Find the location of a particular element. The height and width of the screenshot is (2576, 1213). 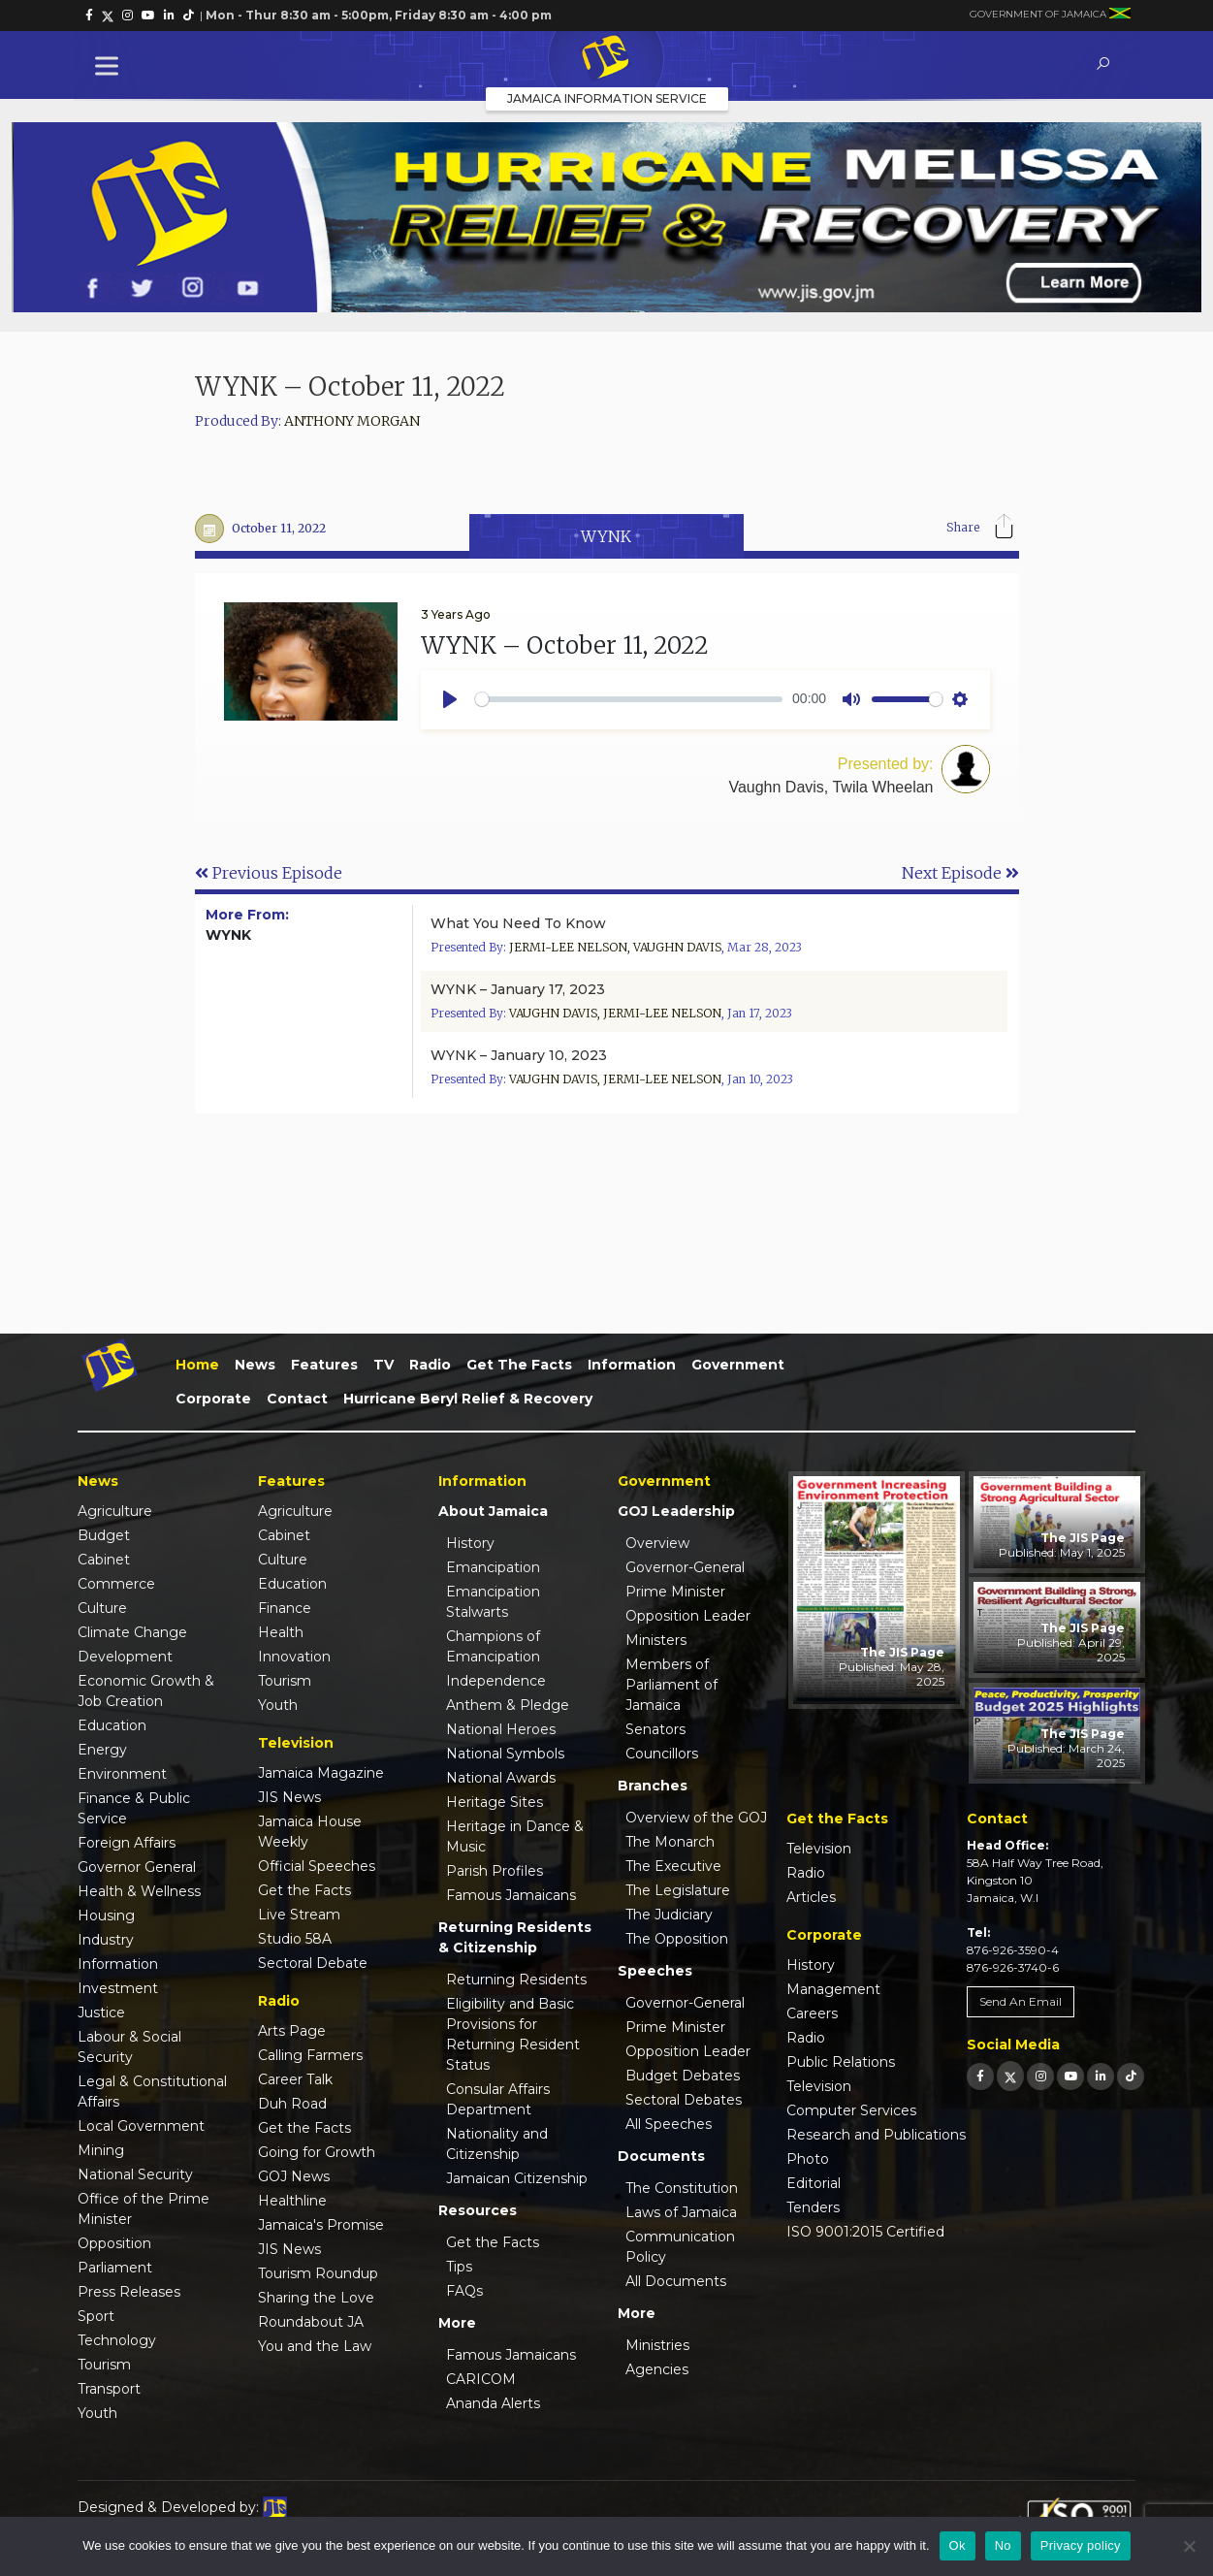

Overview of the GOJ is located at coordinates (696, 1817).